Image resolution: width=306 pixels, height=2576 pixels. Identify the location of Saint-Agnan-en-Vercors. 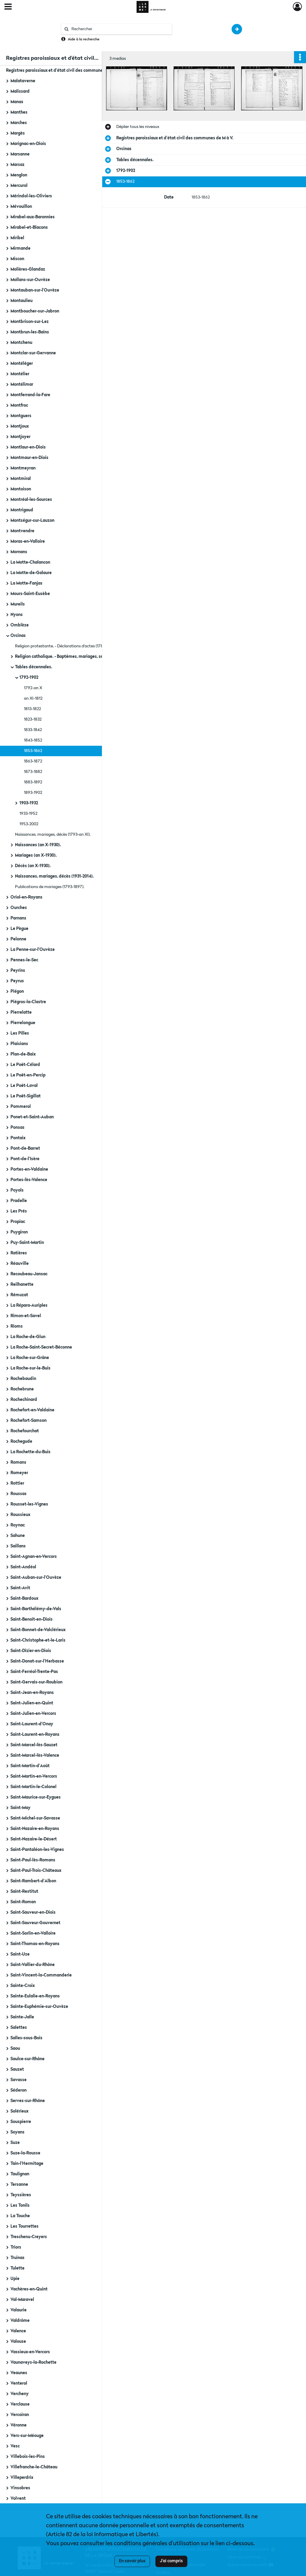
(33, 1557).